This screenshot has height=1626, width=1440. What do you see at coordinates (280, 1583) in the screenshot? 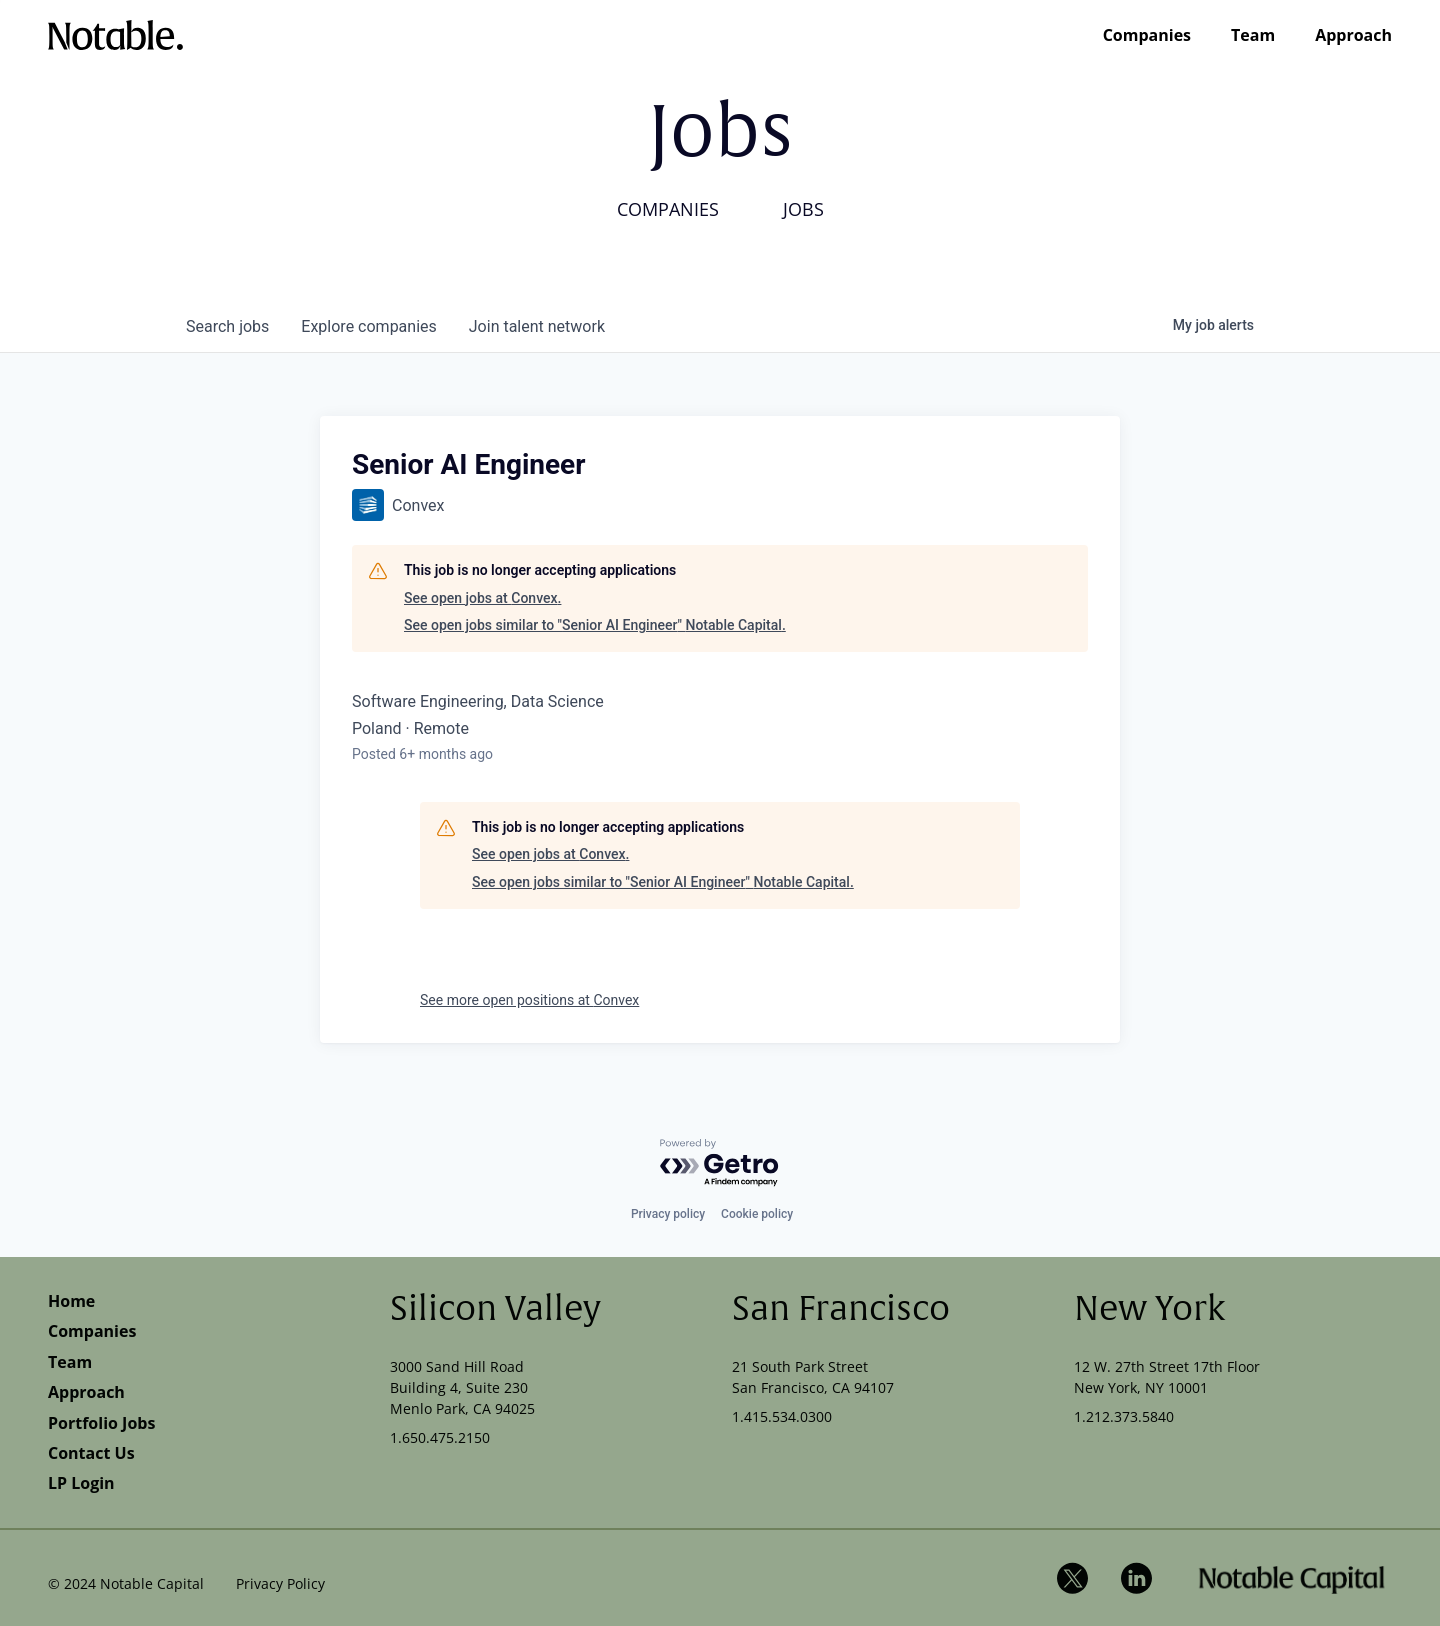
I see `Privacy Policy` at bounding box center [280, 1583].